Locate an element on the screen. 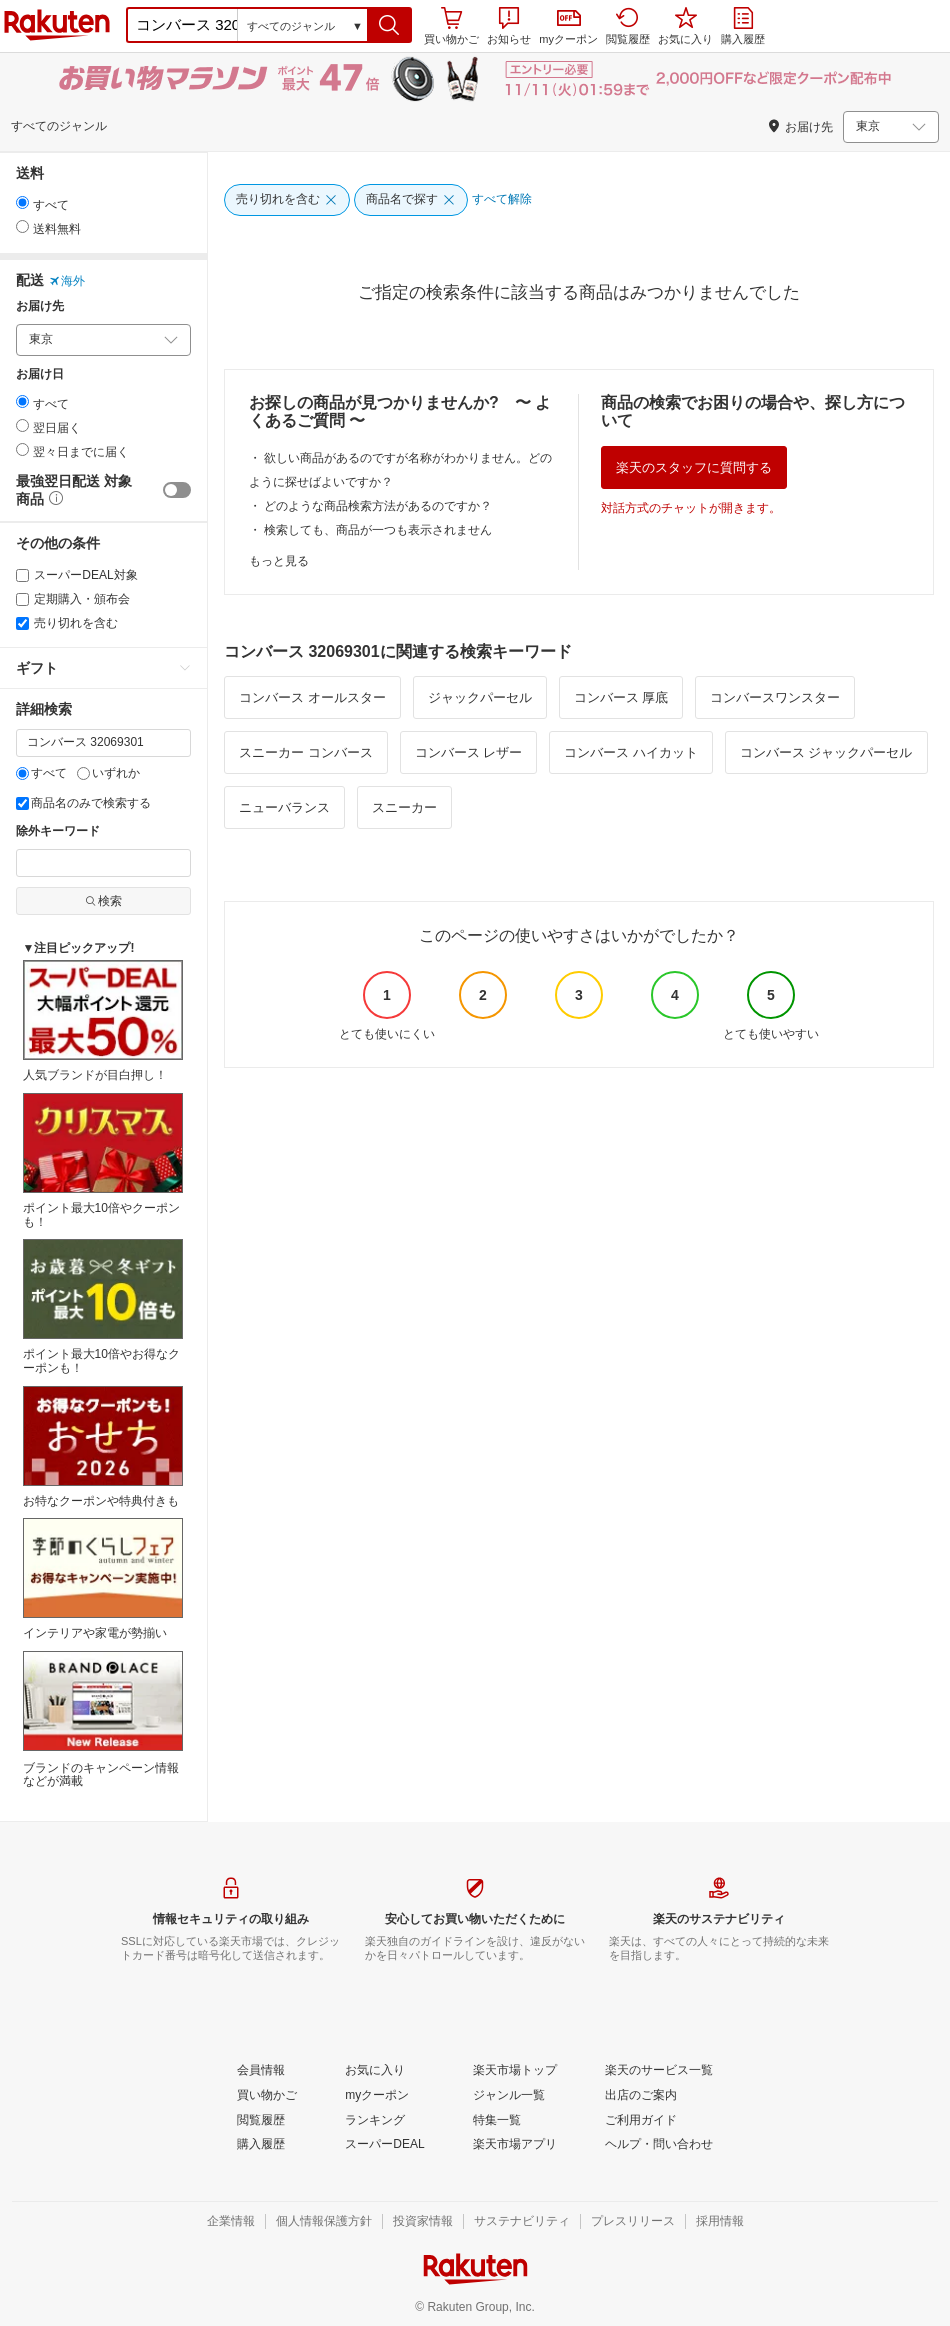 The width and height of the screenshot is (950, 2326). 商品名のみで検索する is located at coordinates (83, 803).